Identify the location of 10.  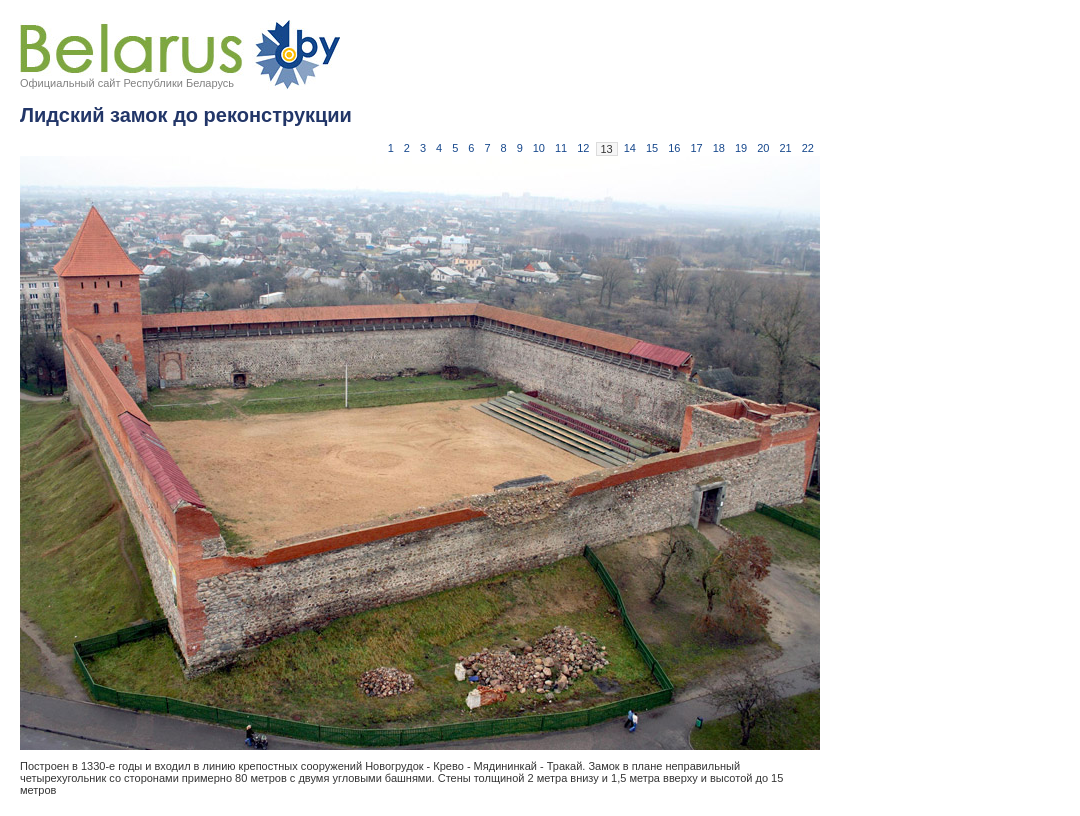
(539, 148).